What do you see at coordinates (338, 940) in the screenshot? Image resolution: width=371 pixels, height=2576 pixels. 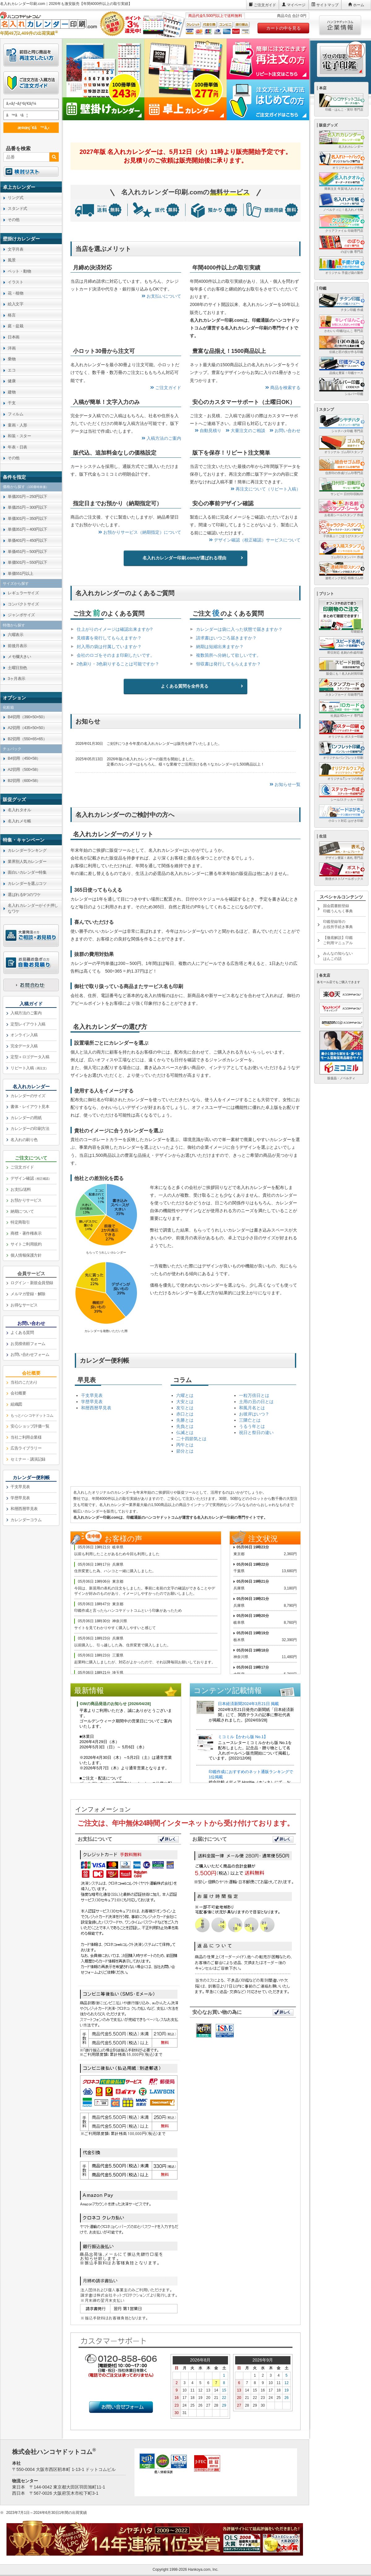 I see `【徹底解説】印鑑ご利用マニュアル` at bounding box center [338, 940].